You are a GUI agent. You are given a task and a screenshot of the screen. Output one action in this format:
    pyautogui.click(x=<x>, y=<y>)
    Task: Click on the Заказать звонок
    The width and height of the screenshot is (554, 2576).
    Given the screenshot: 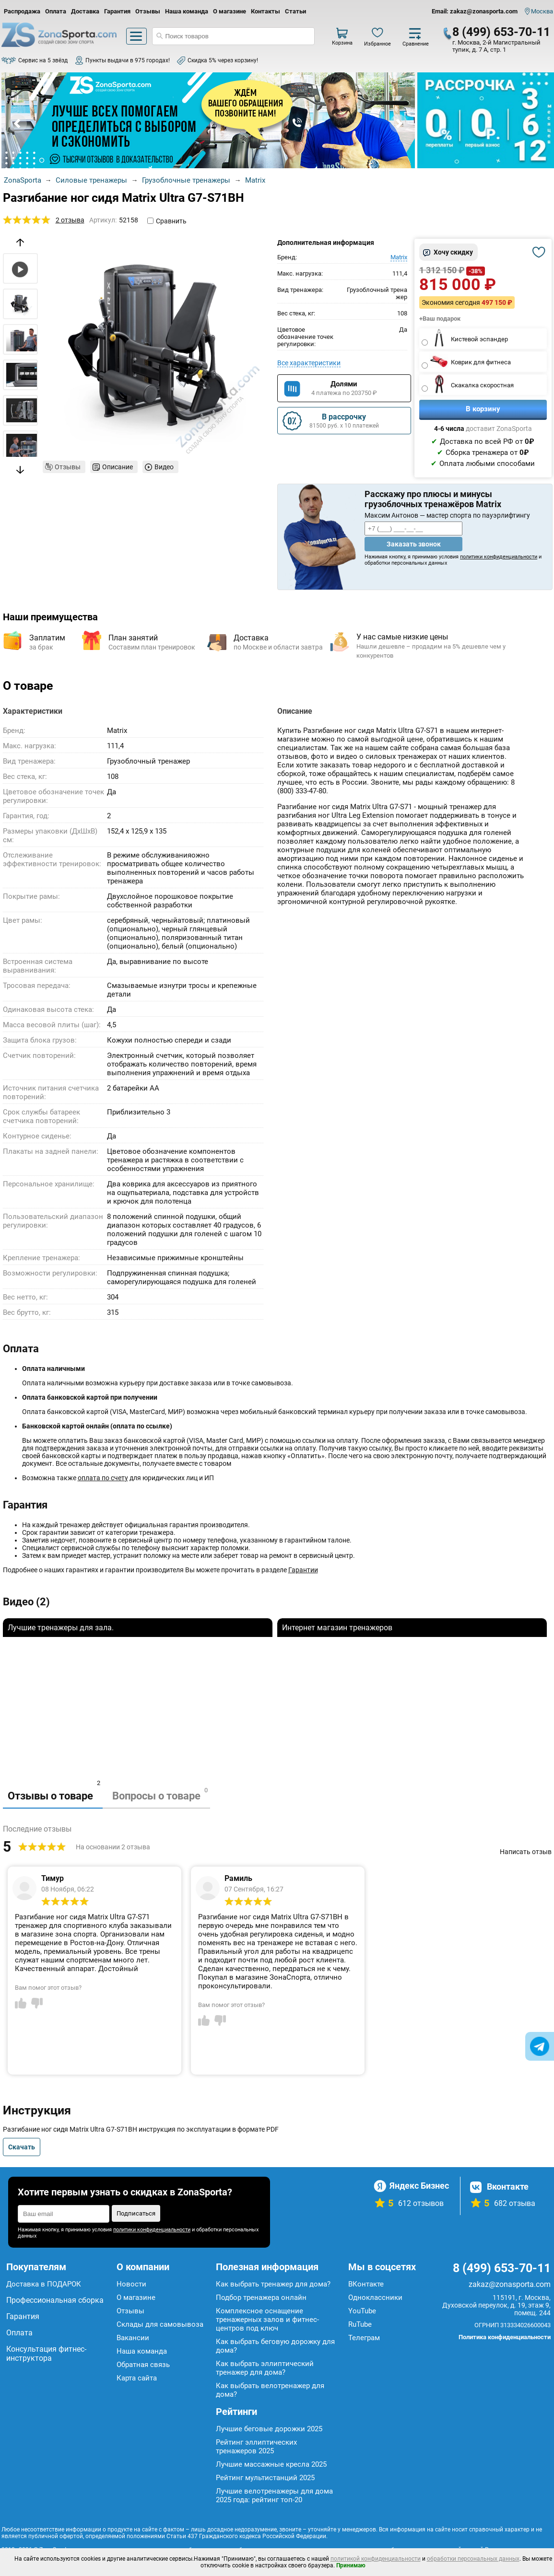 What is the action you would take?
    pyautogui.click(x=414, y=544)
    